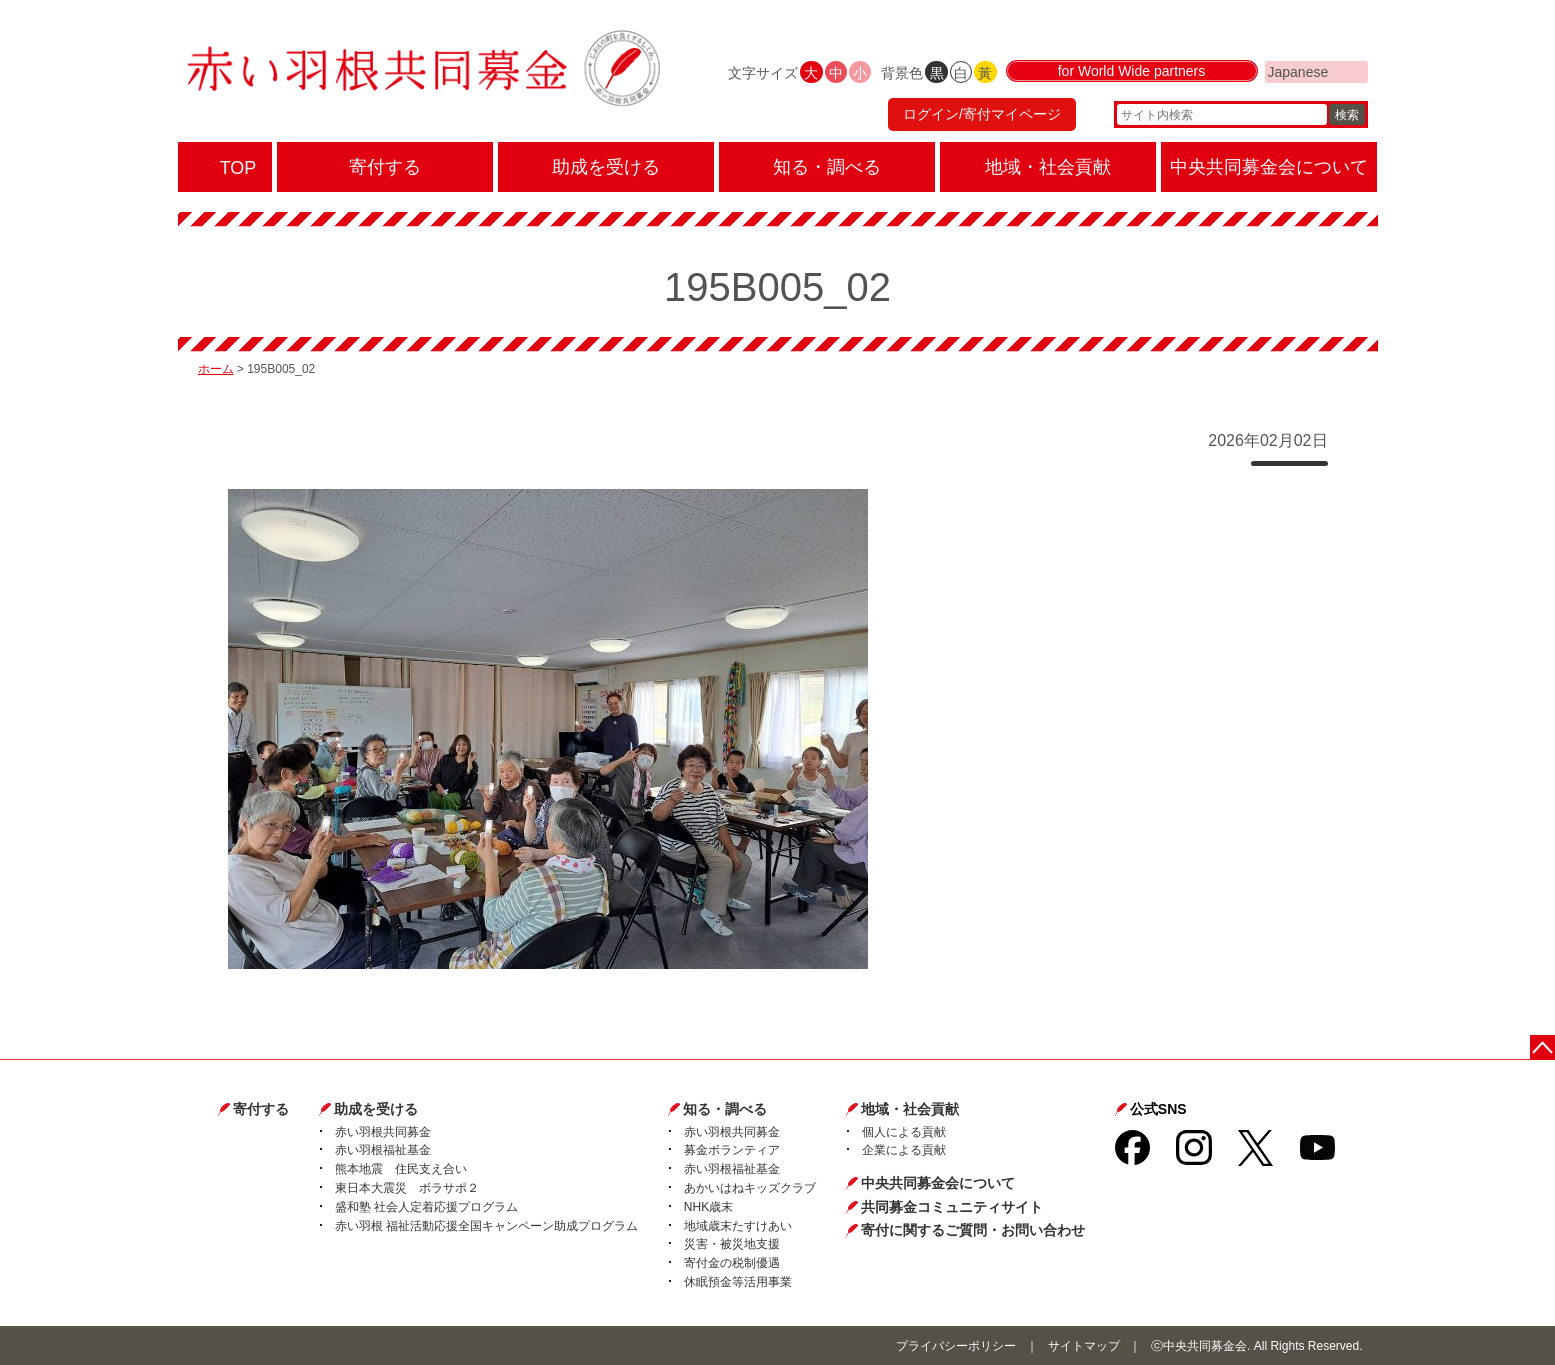  I want to click on ログイン/寄付マイページ, so click(981, 115).